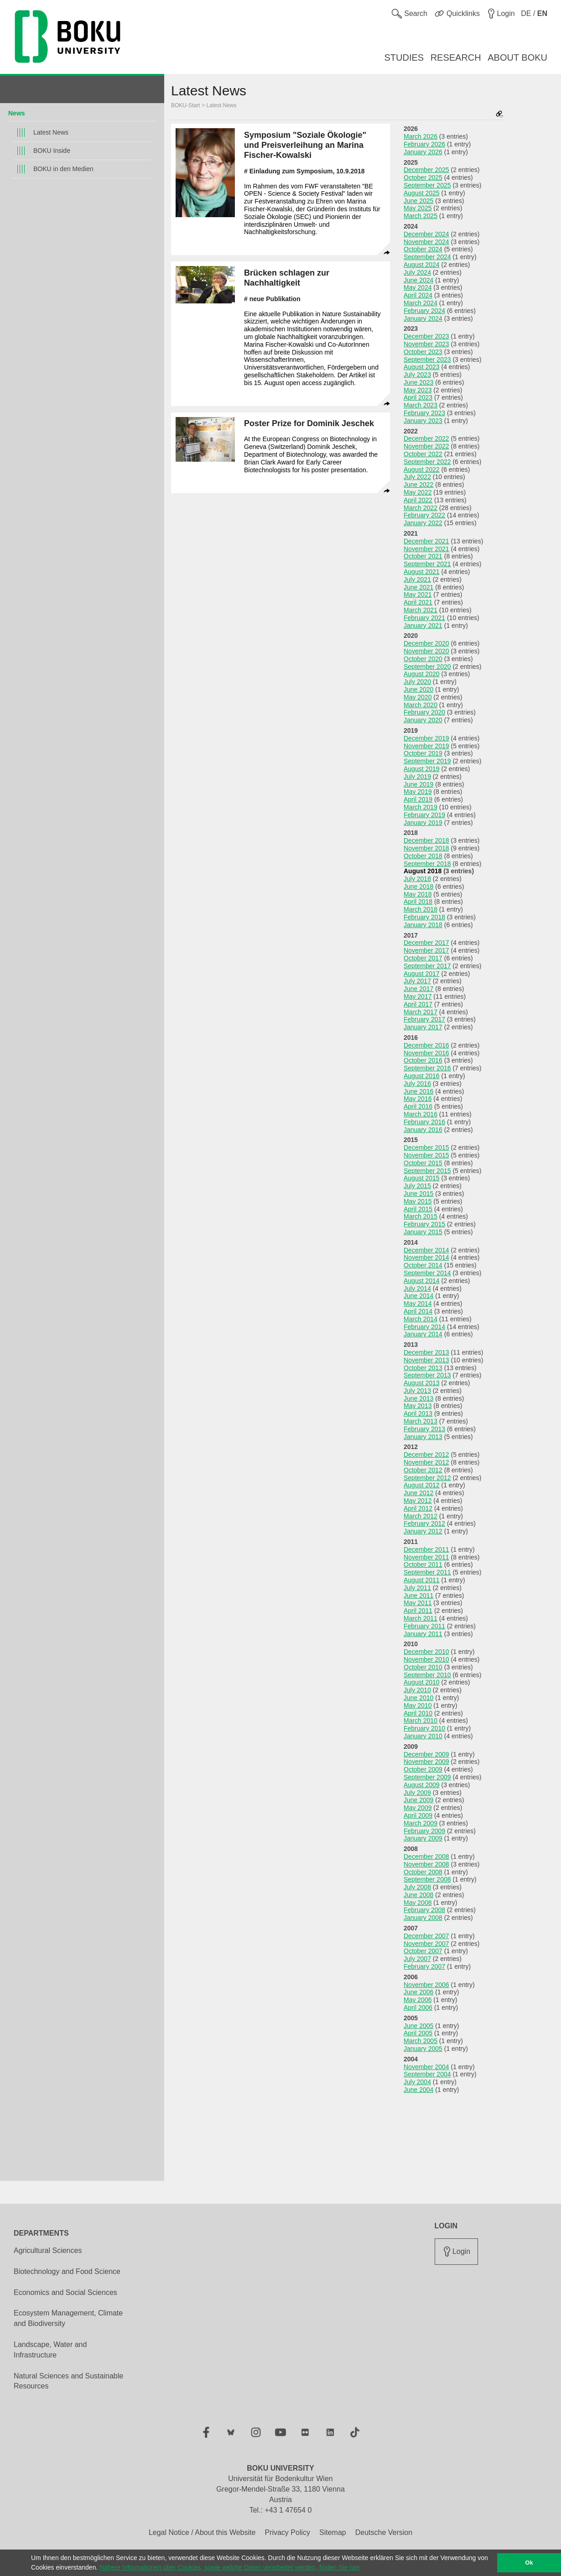 This screenshot has width=561, height=2576. I want to click on February 2014, so click(424, 1326).